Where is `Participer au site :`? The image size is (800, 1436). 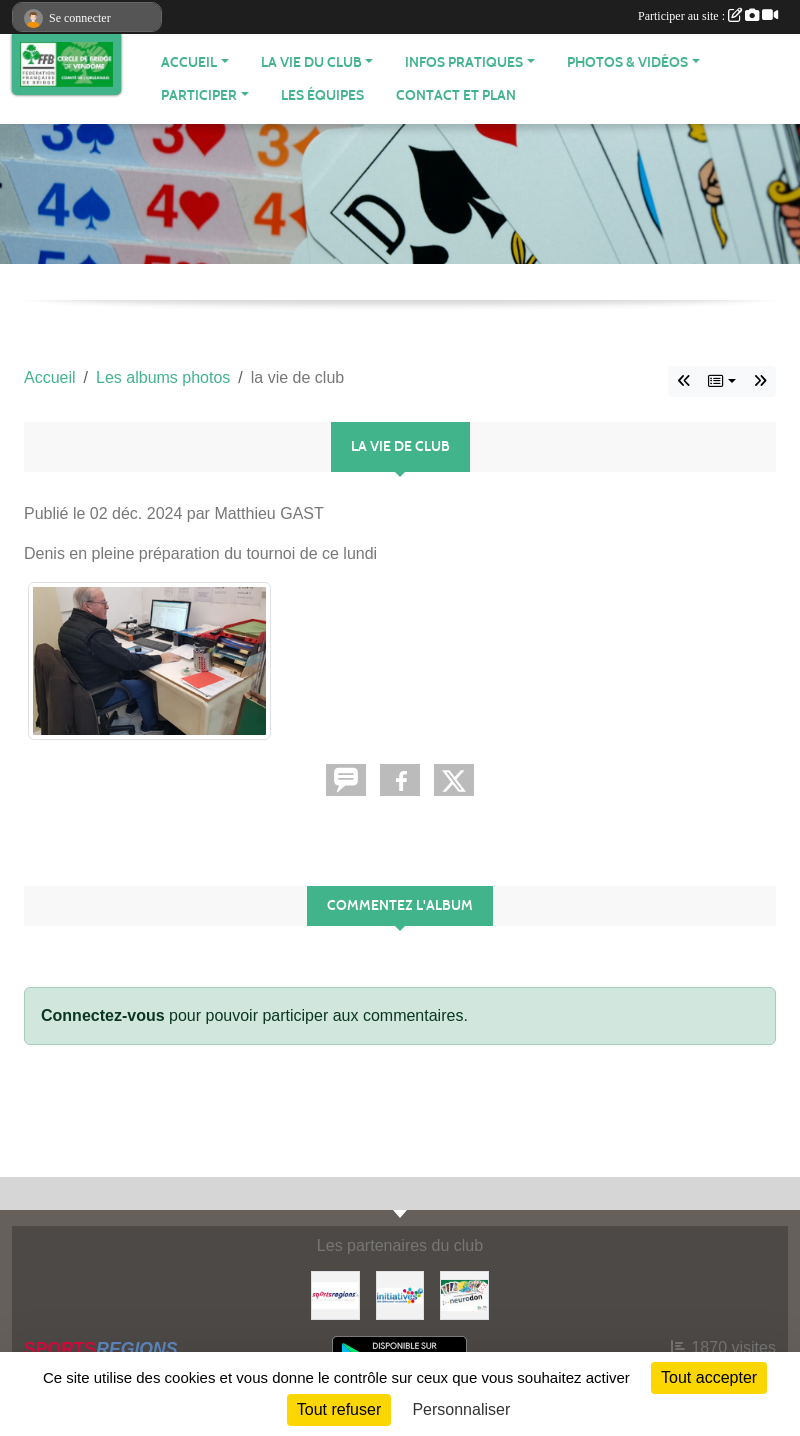
Participer au site : is located at coordinates (708, 16).